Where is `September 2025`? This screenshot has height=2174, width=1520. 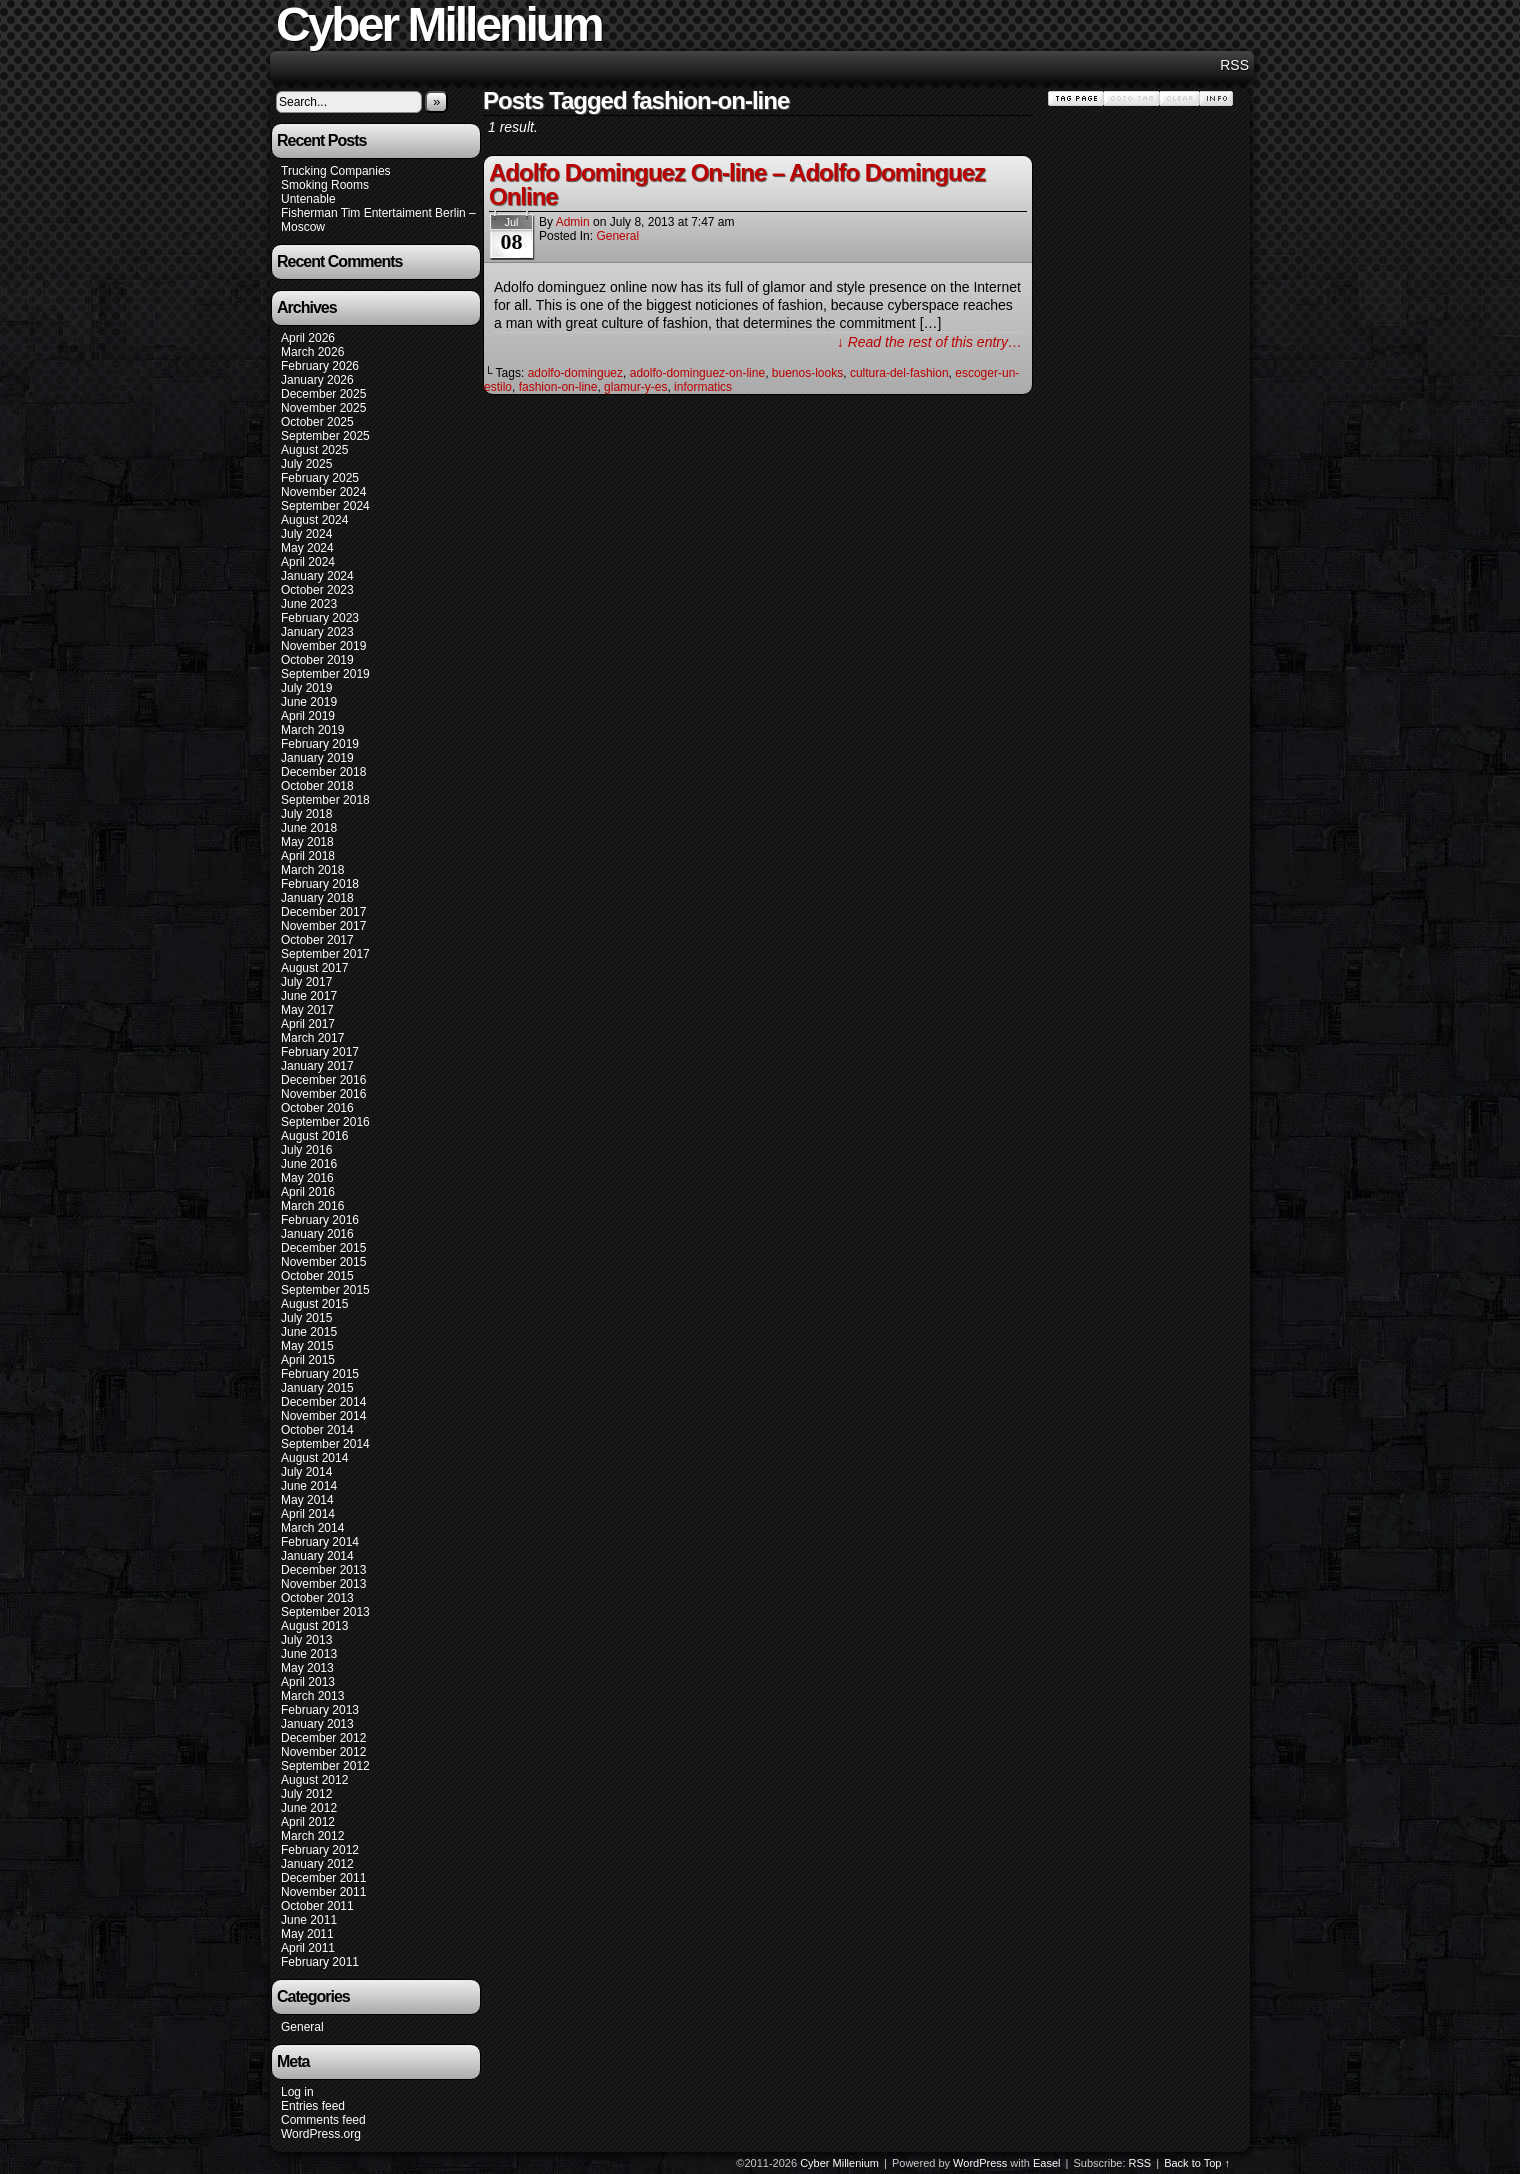
September 2025 is located at coordinates (325, 436).